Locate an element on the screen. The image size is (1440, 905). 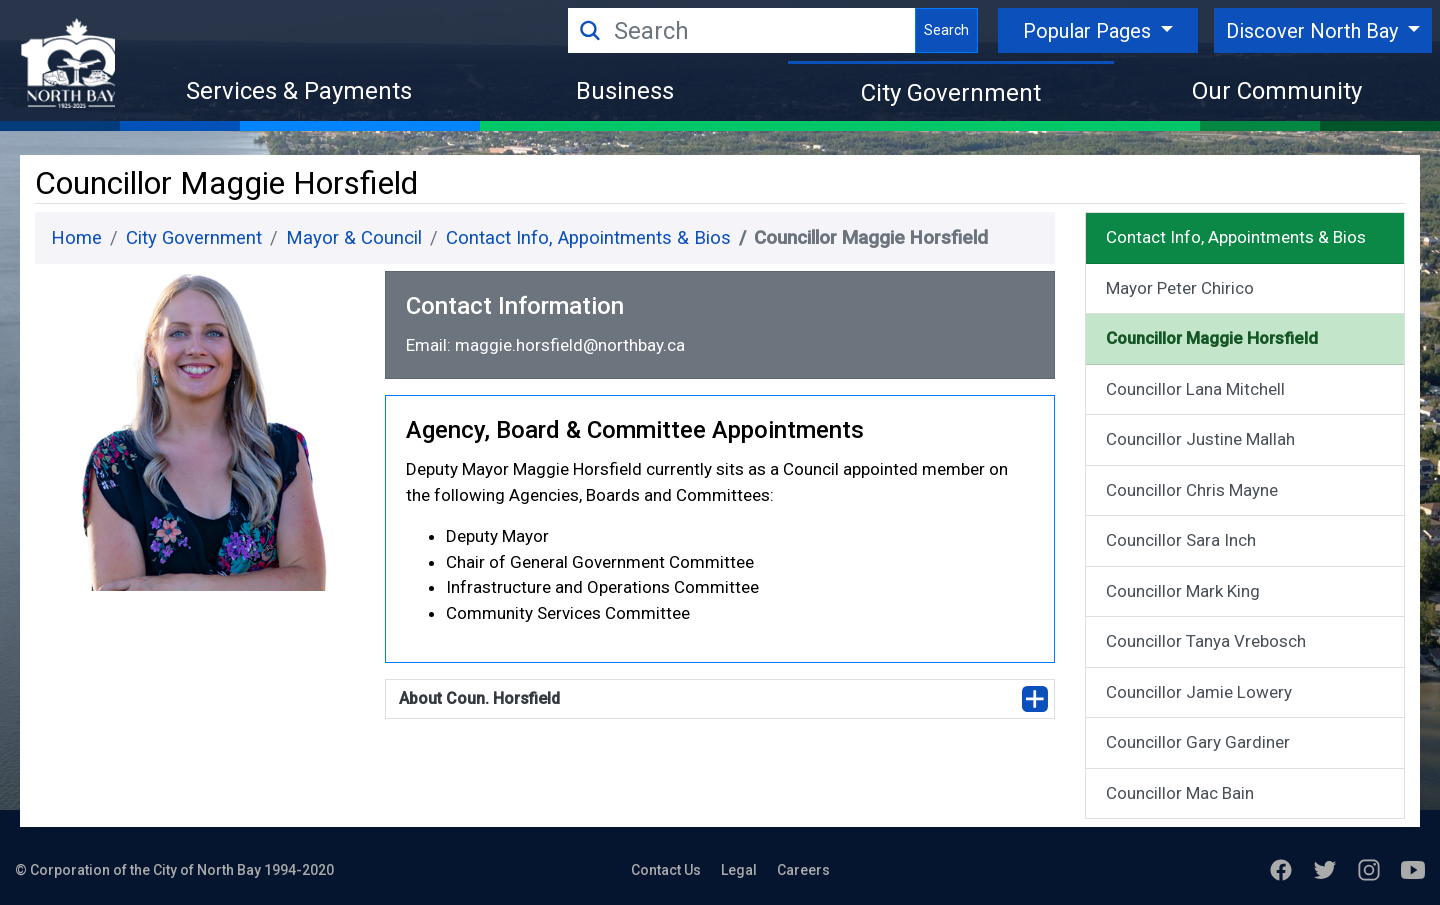
Councillor Gary Gardiner is located at coordinates (1198, 742).